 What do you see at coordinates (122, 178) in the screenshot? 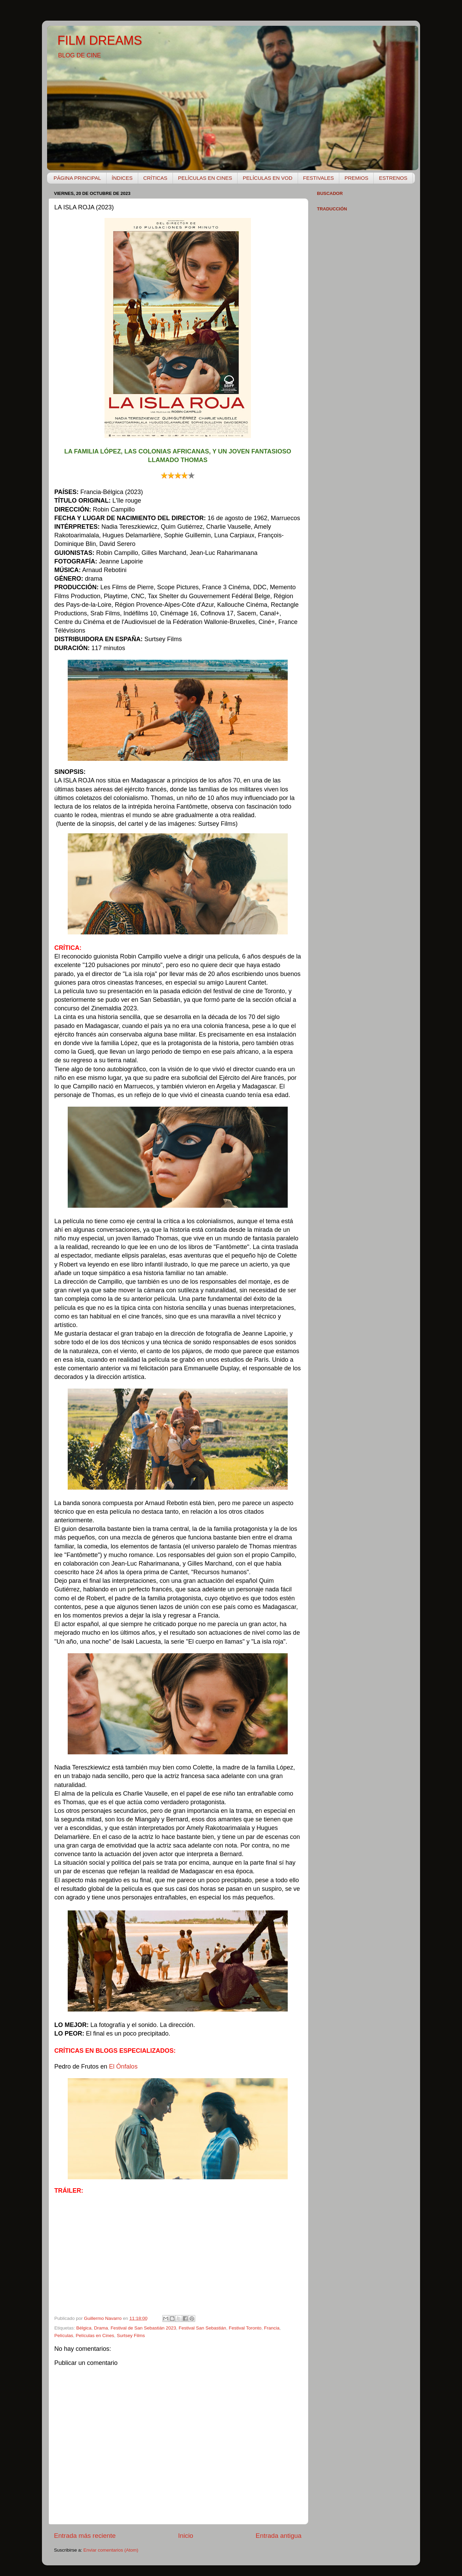
I see `ÍNDICES` at bounding box center [122, 178].